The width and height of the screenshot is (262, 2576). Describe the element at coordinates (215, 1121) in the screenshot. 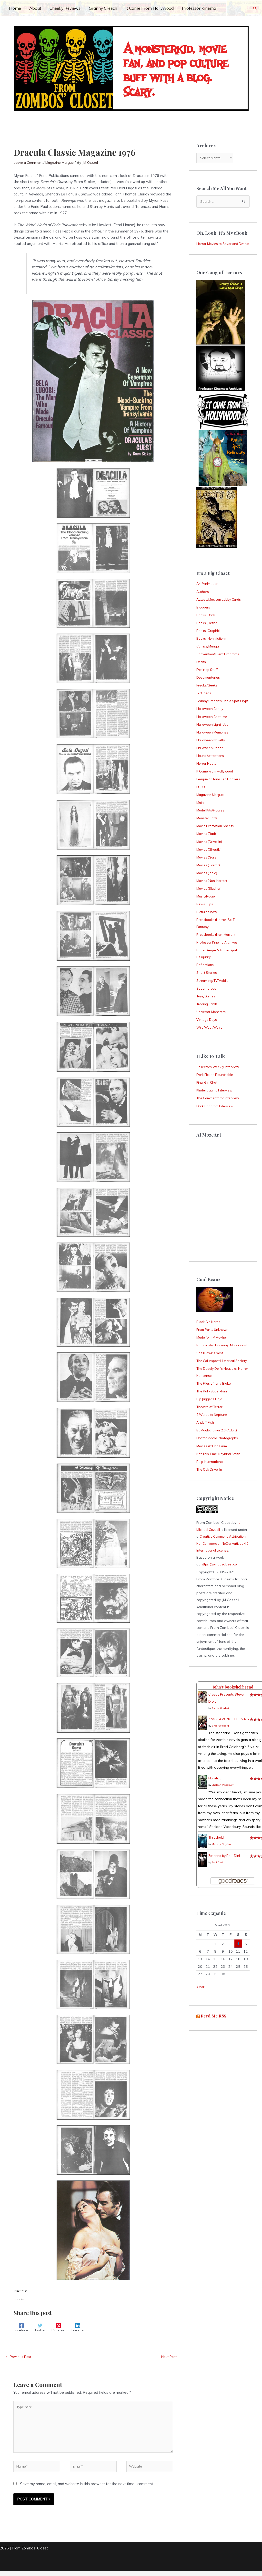

I see `Dark Phantom Interview` at that location.